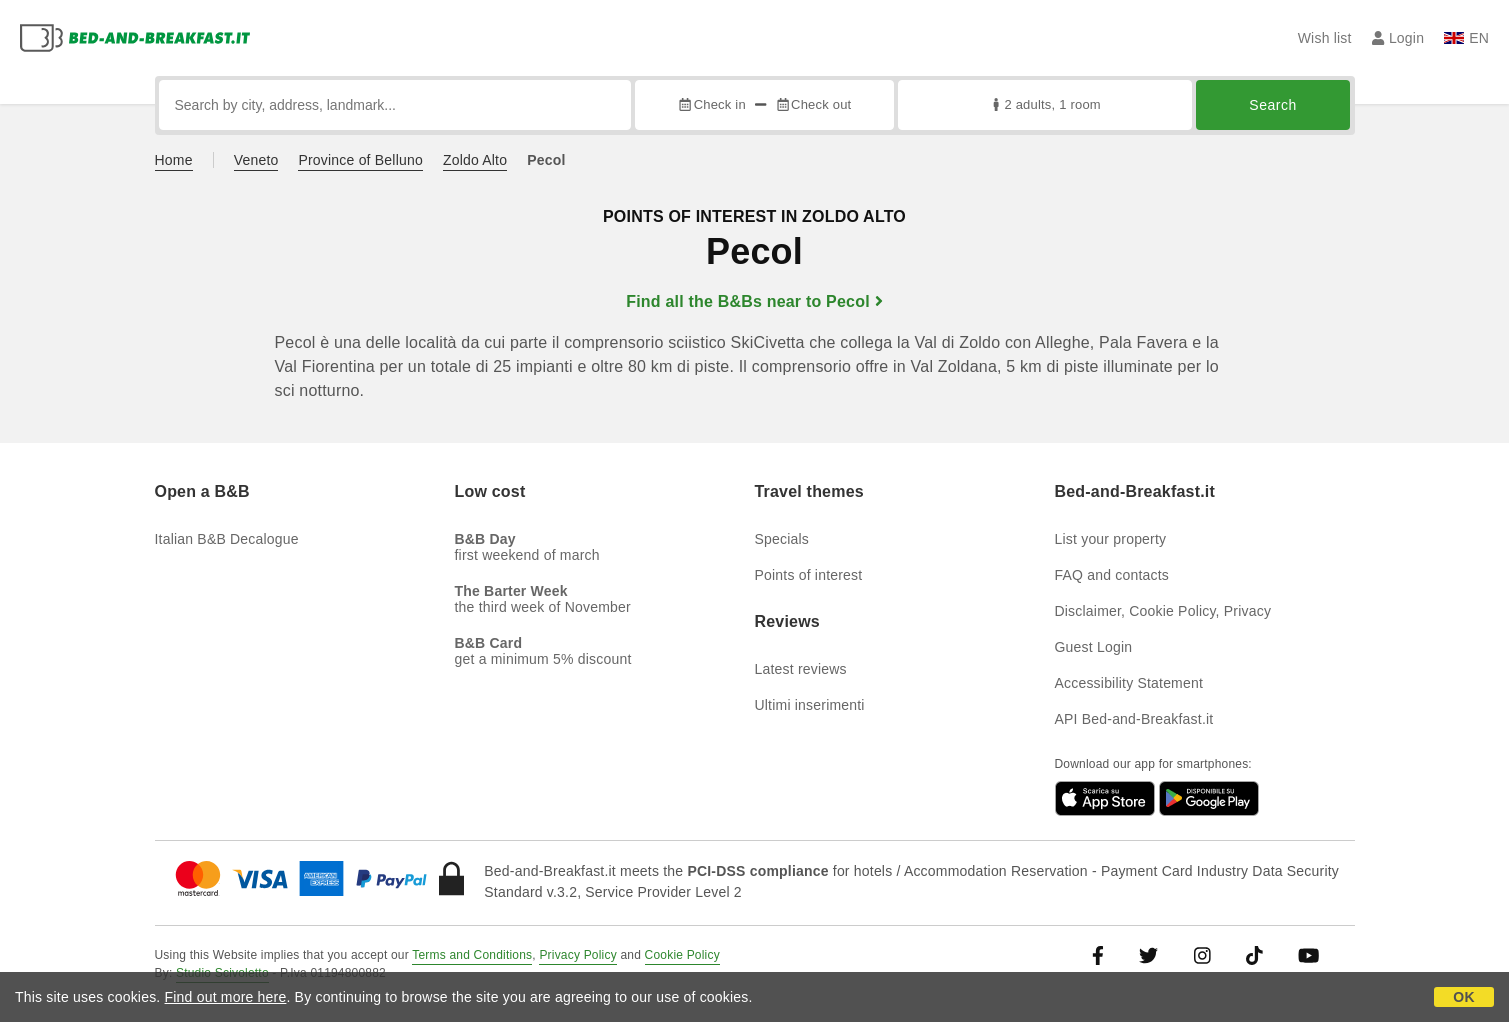 Image resolution: width=1509 pixels, height=1022 pixels. Describe the element at coordinates (1398, 38) in the screenshot. I see `Login` at that location.